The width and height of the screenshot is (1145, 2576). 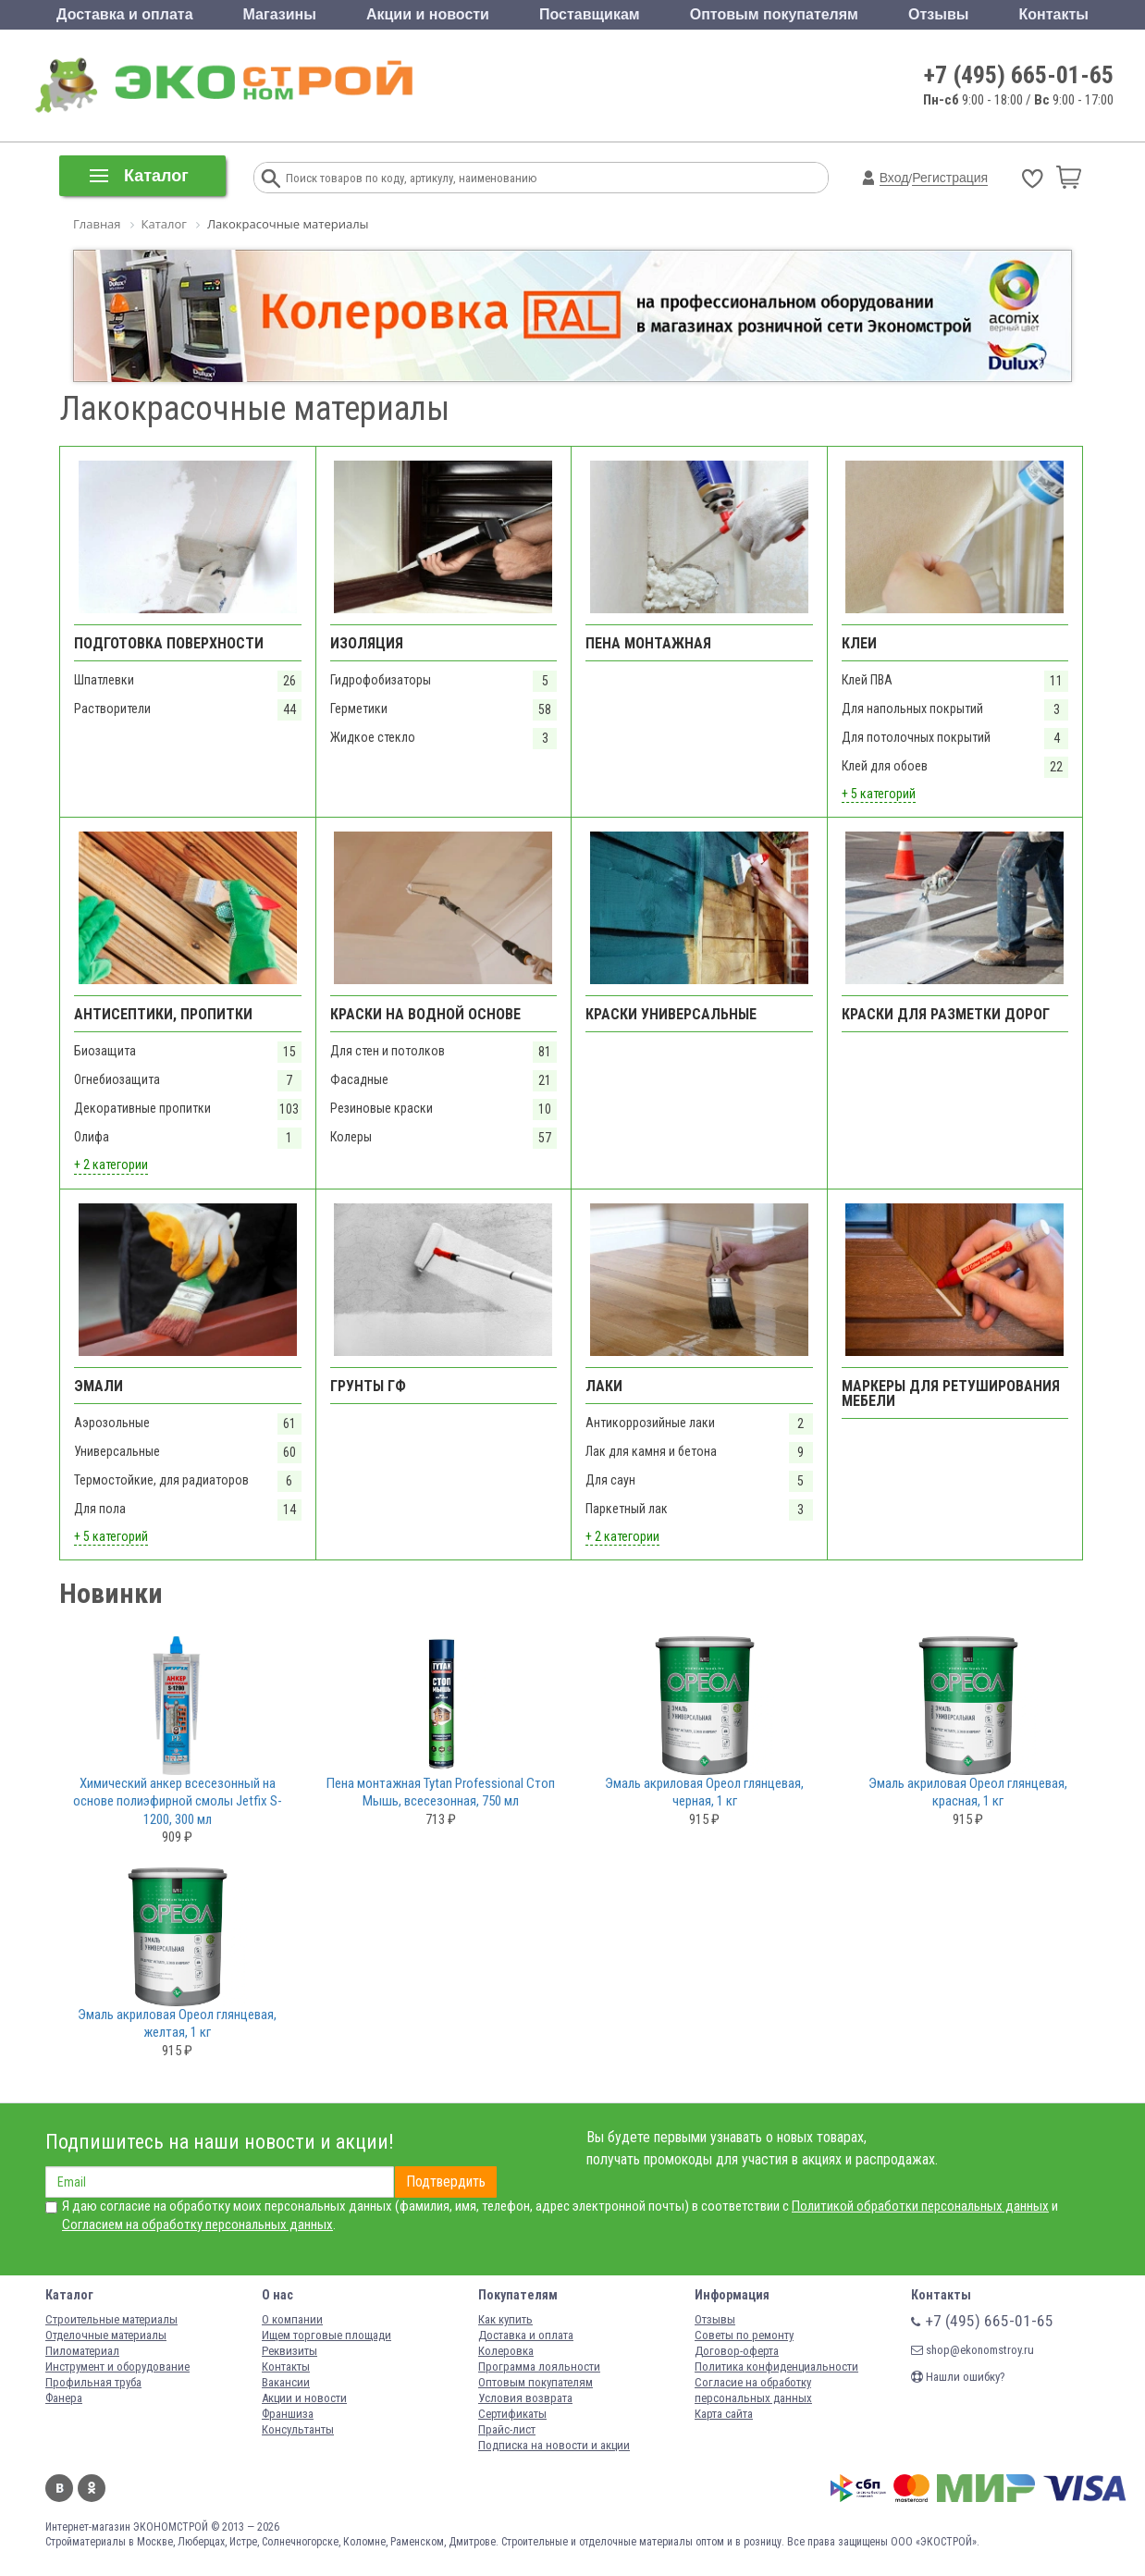 I want to click on Строительные материалы, so click(x=111, y=2319).